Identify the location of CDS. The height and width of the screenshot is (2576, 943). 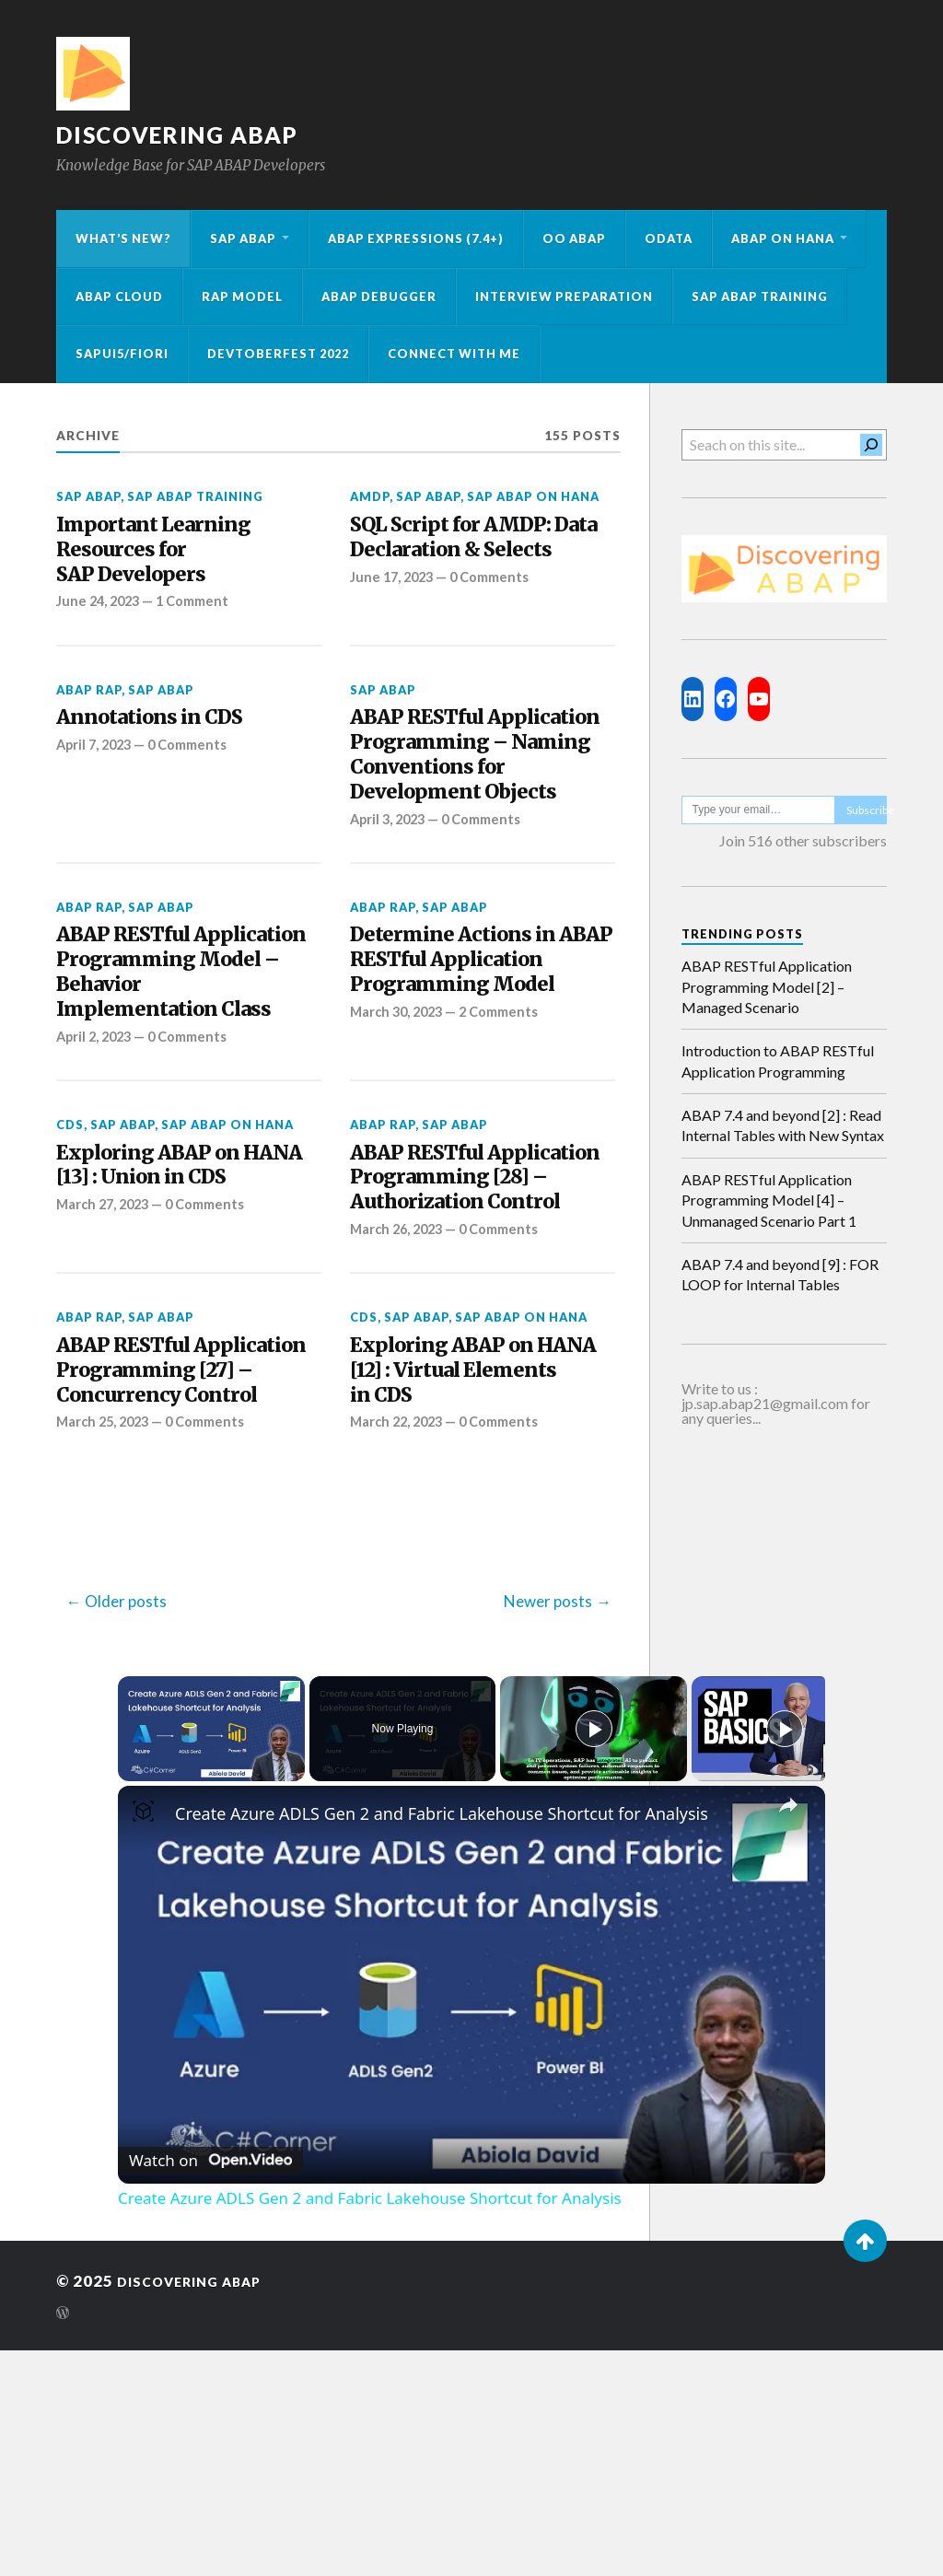
(70, 1263).